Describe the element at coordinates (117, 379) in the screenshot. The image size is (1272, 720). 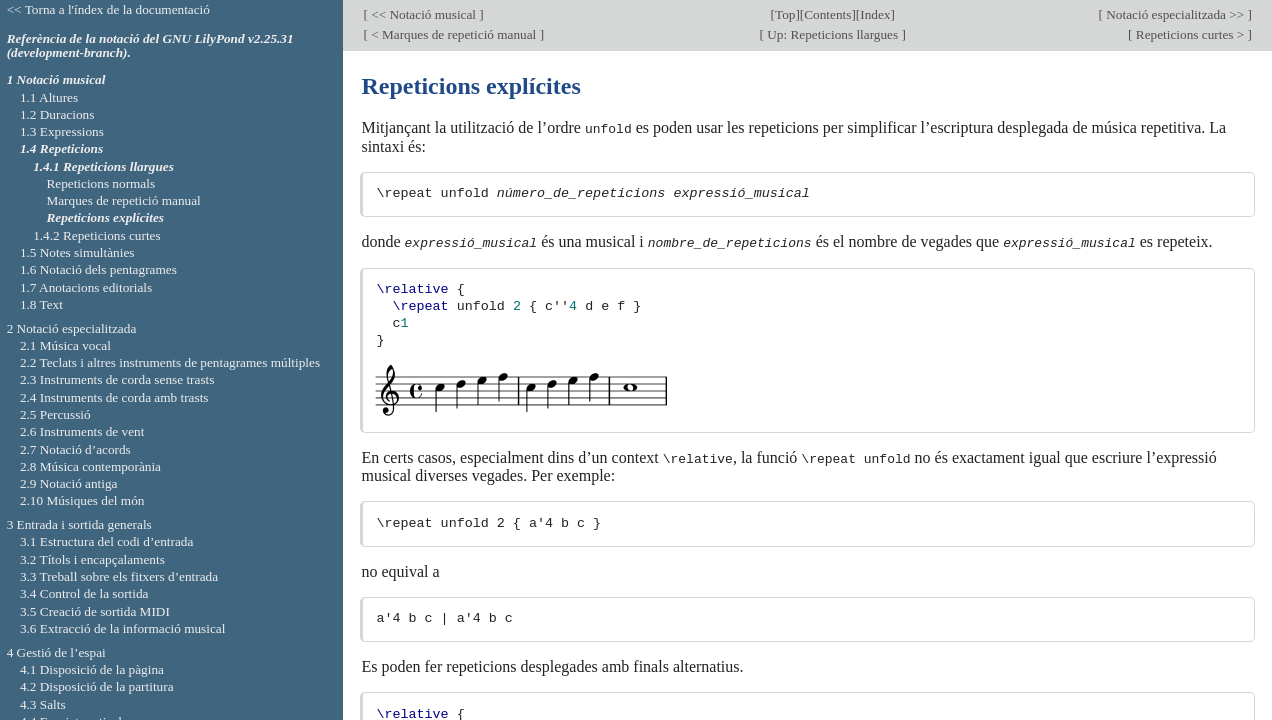
I see `2.3 Instruments de corda sense trasts` at that location.